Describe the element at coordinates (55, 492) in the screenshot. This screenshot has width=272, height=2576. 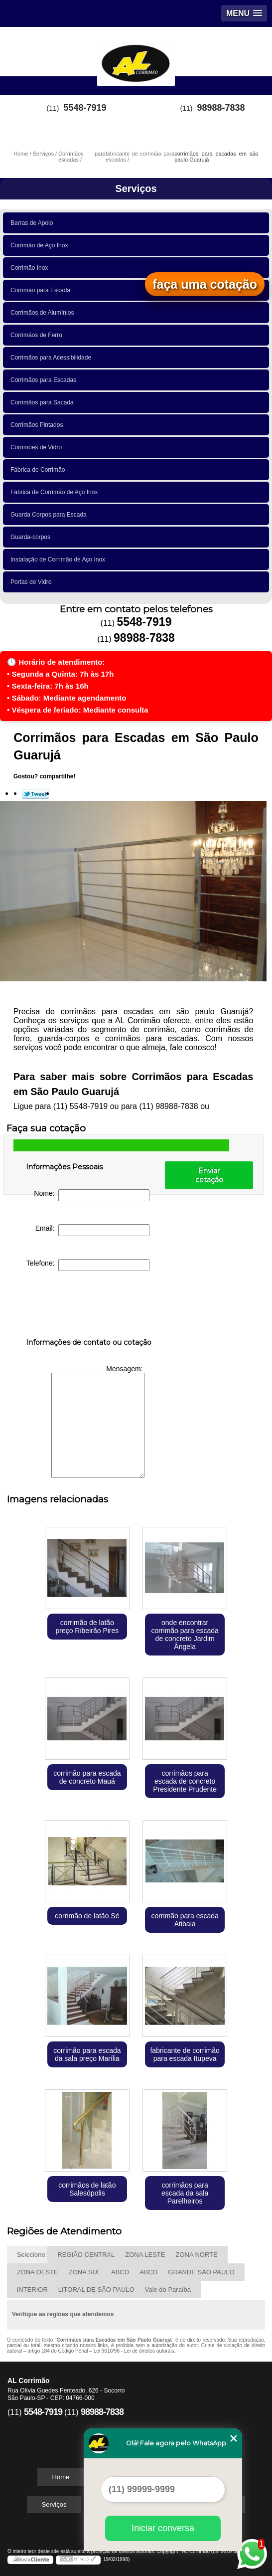
I see `Fábrica de Corrimão de Aço Inox` at that location.